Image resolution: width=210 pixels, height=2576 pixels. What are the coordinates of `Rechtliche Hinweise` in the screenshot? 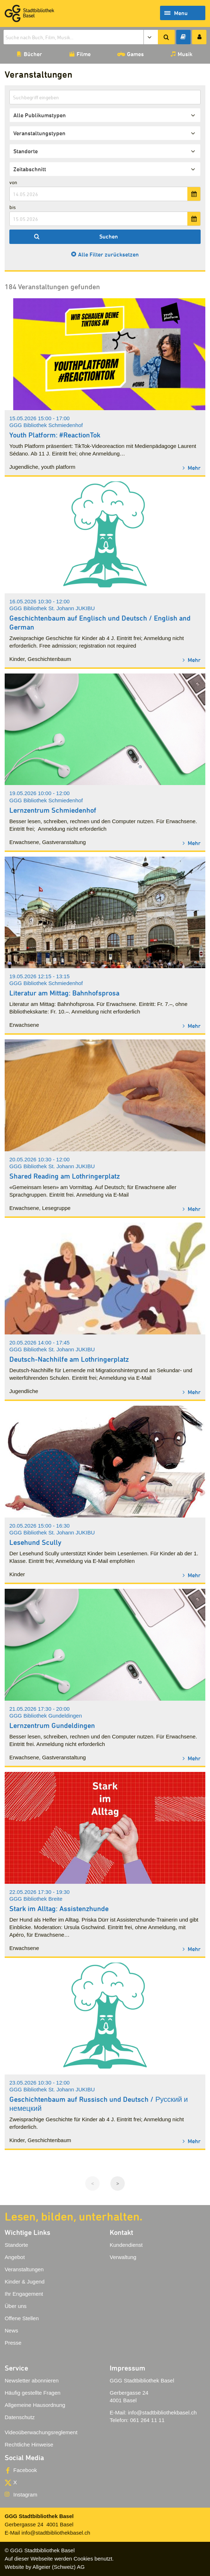 It's located at (29, 2444).